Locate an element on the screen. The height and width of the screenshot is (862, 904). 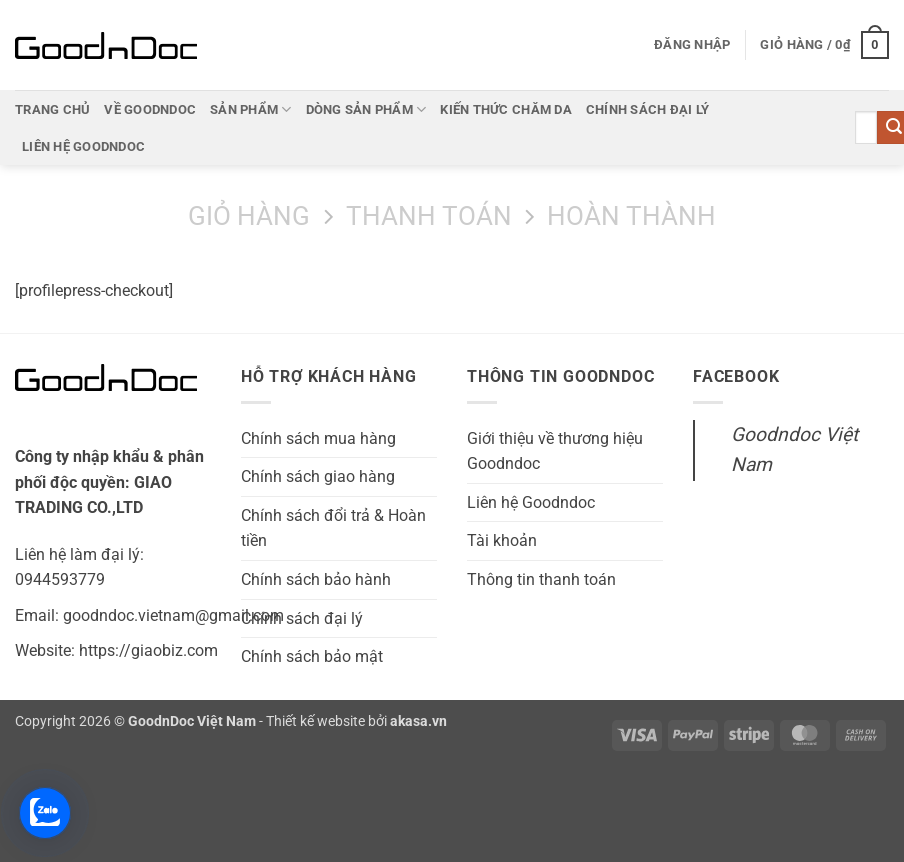
Chính sách đại lý is located at coordinates (647, 109).